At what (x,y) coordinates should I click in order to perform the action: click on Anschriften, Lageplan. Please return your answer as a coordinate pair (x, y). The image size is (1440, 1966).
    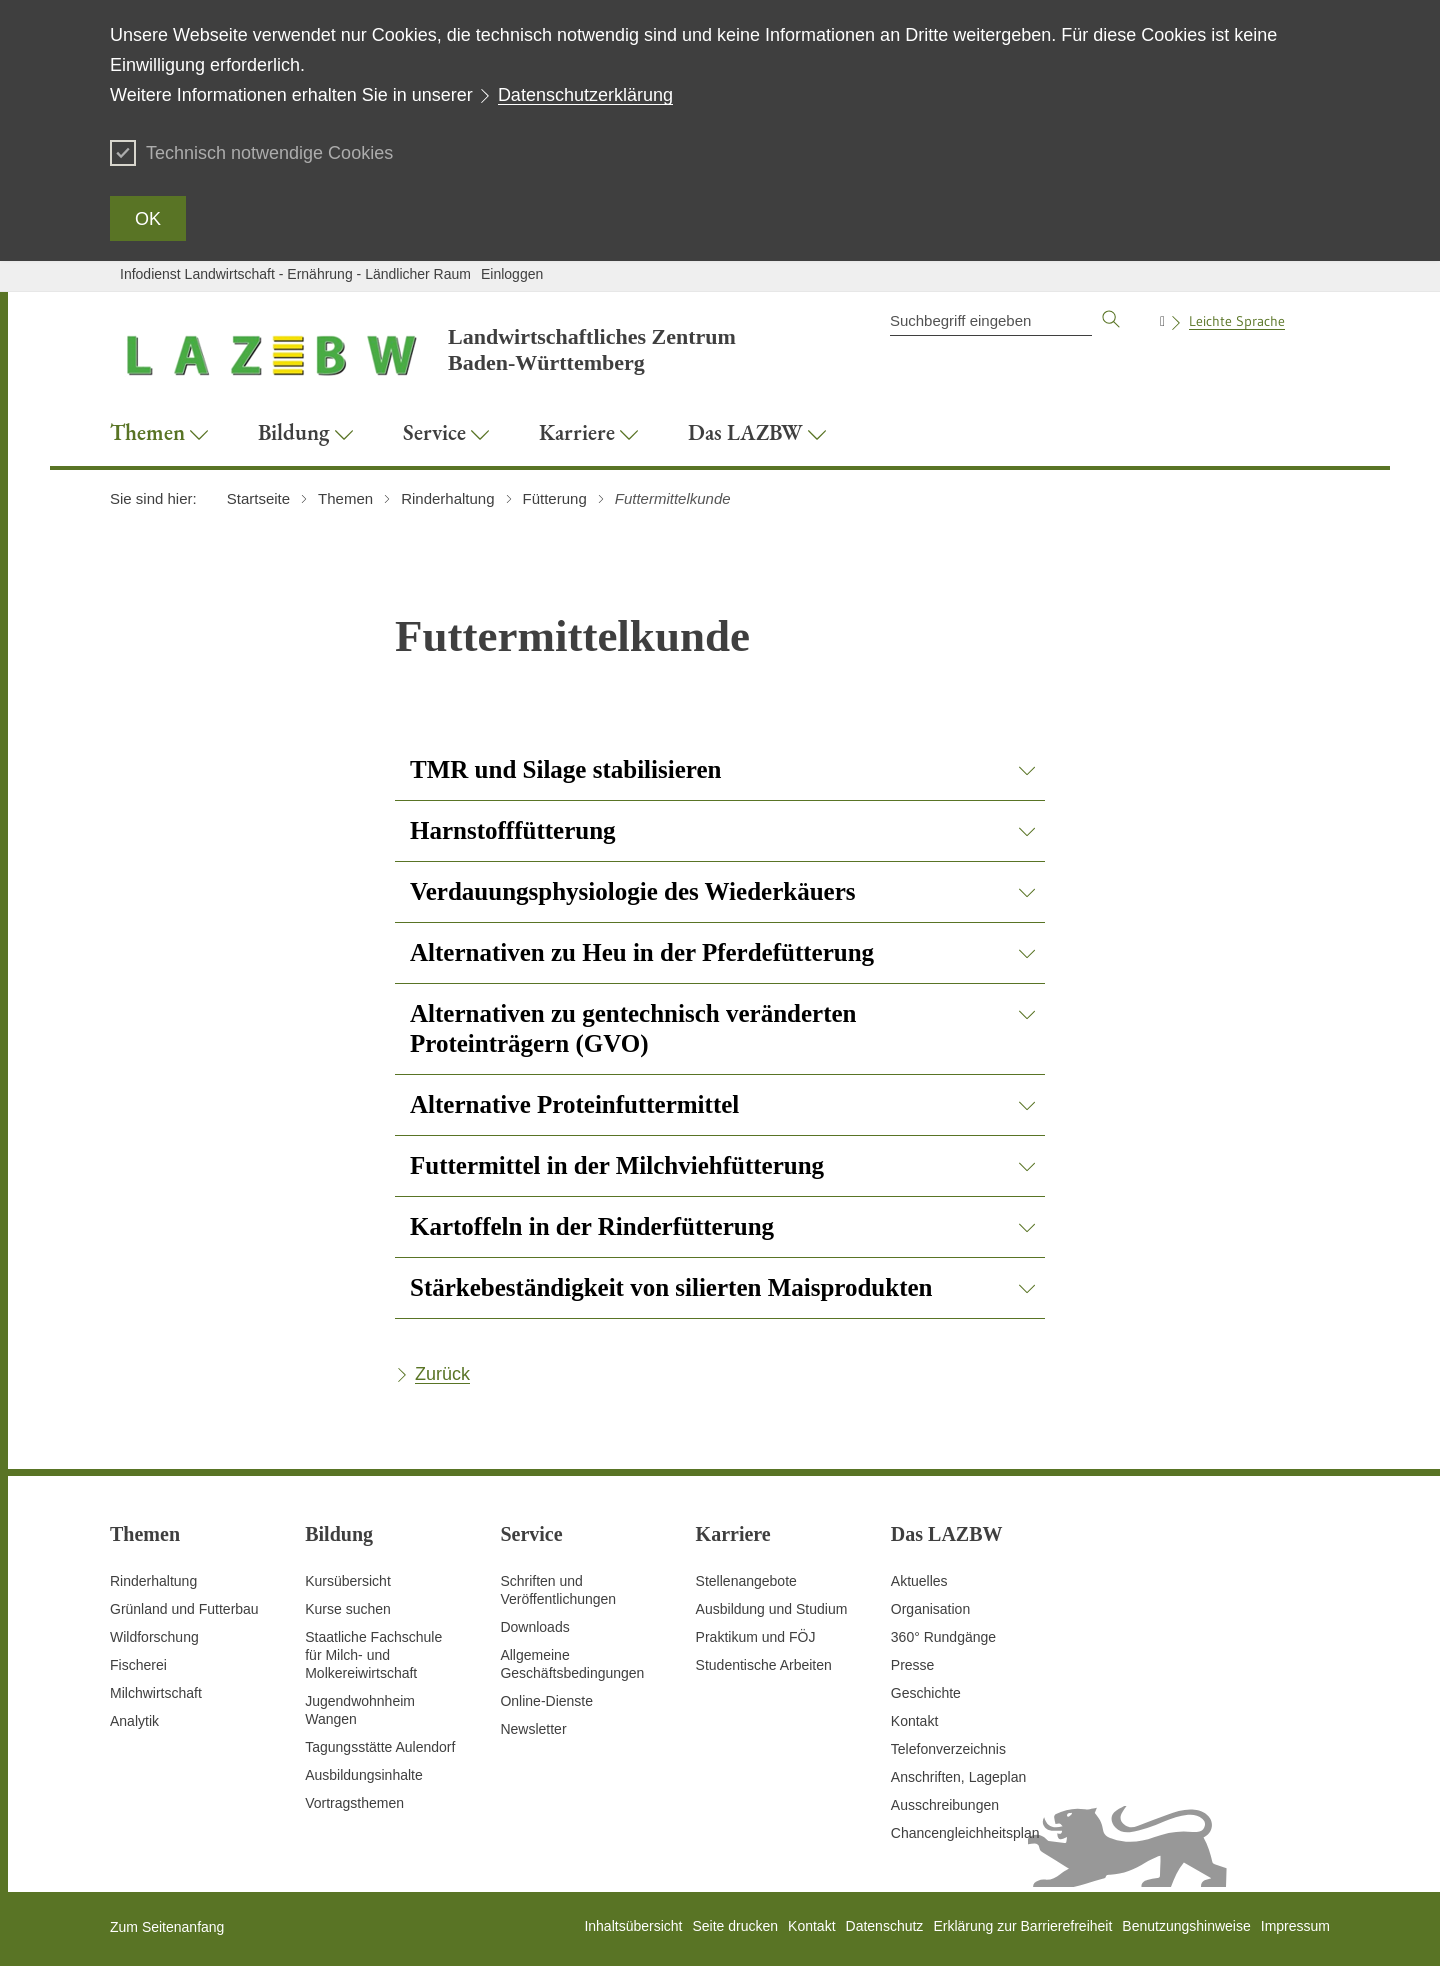
    Looking at the image, I should click on (958, 1777).